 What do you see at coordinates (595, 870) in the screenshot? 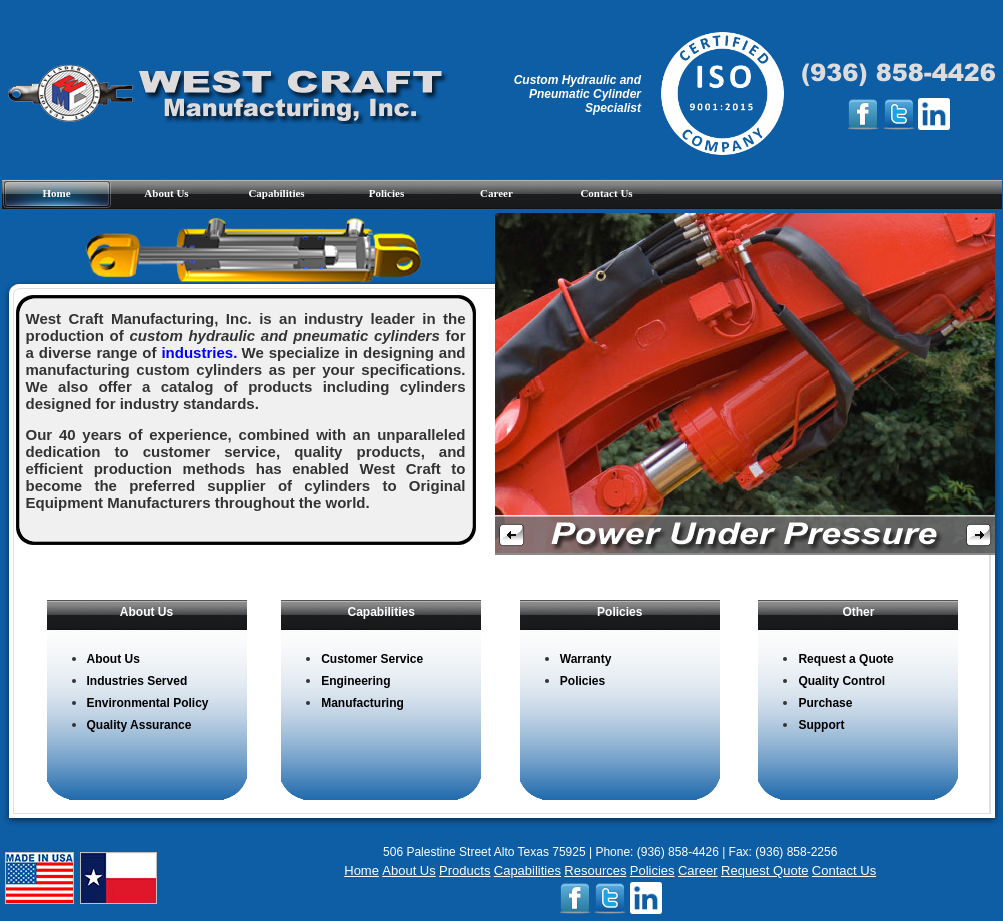
I see `Resources` at bounding box center [595, 870].